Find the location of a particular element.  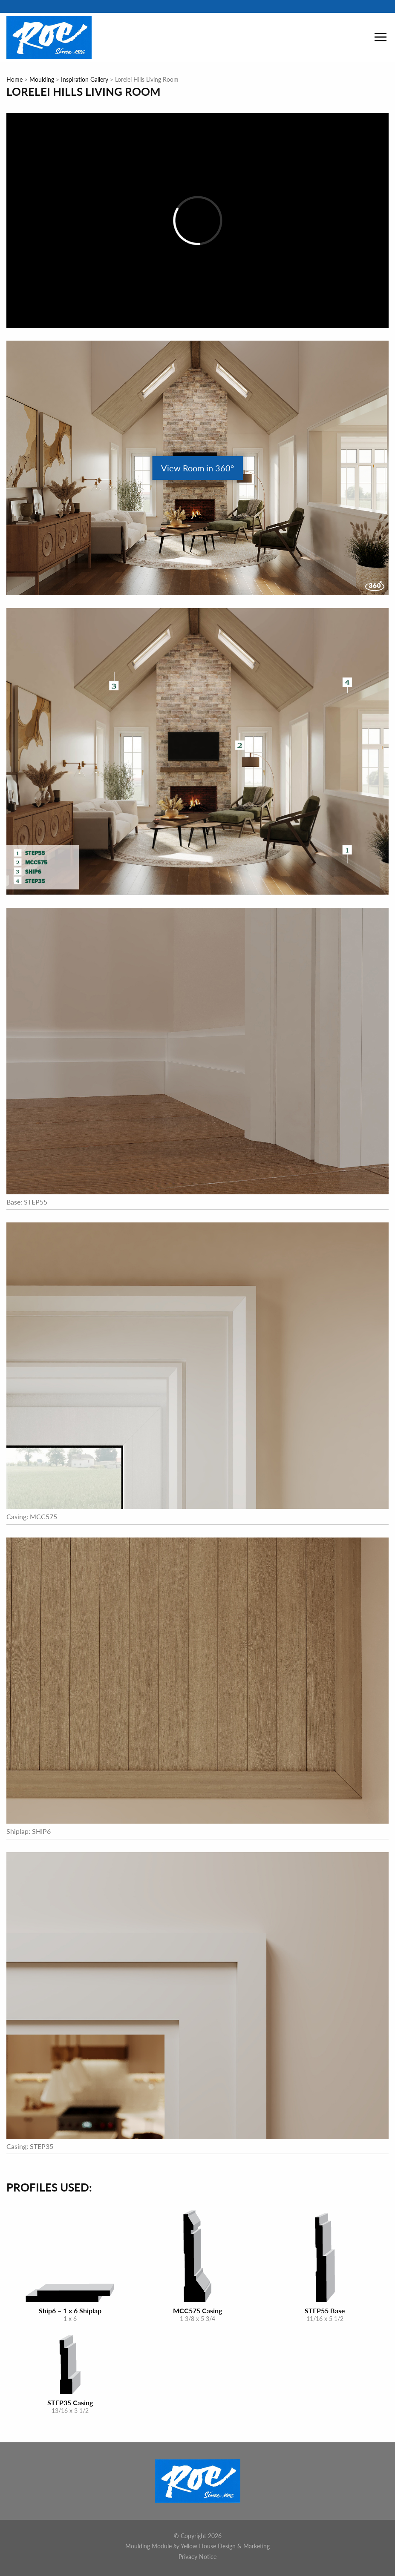

Home is located at coordinates (14, 79).